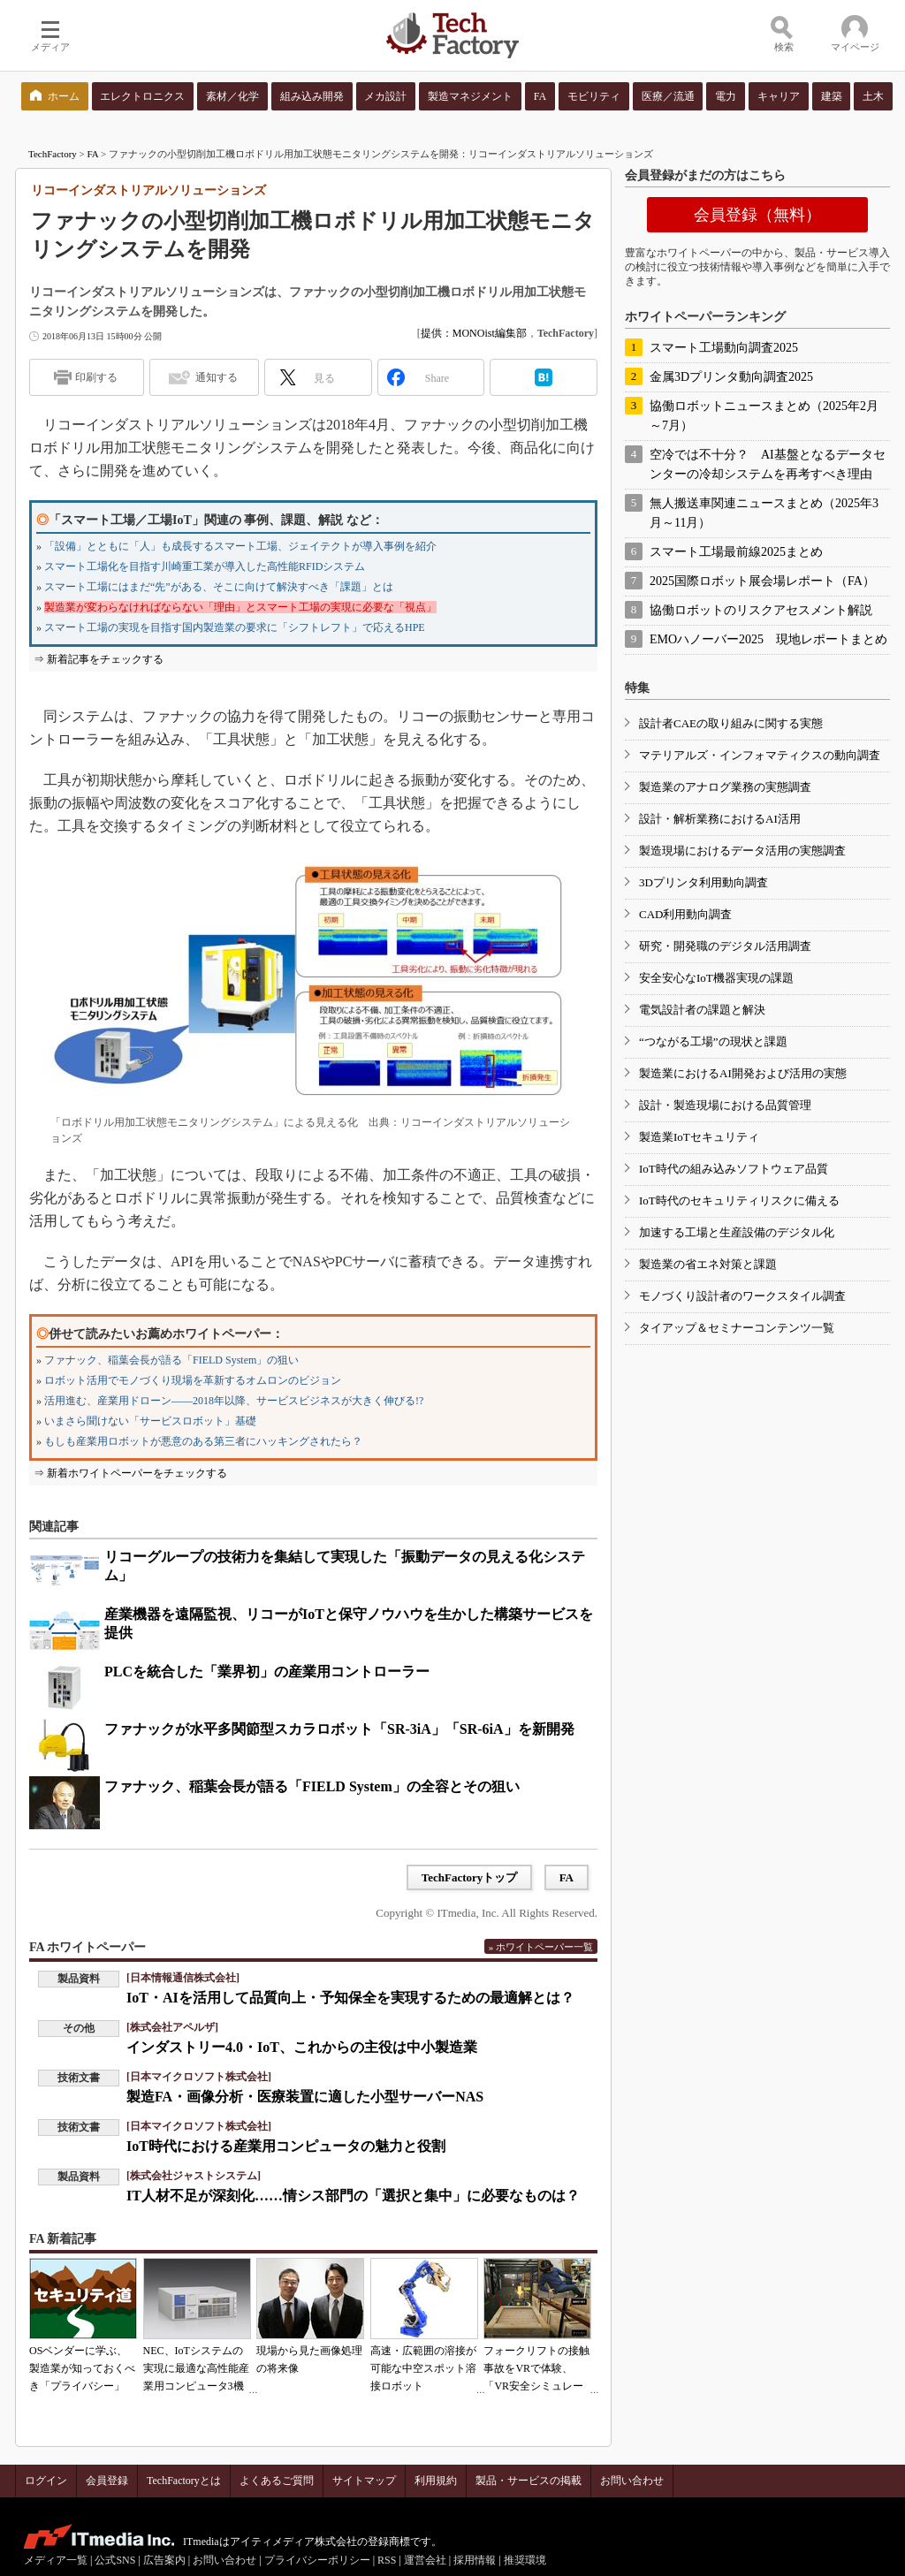 Image resolution: width=905 pixels, height=2576 pixels. Describe the element at coordinates (725, 787) in the screenshot. I see `製造業のアナログ業務の実態調査` at that location.